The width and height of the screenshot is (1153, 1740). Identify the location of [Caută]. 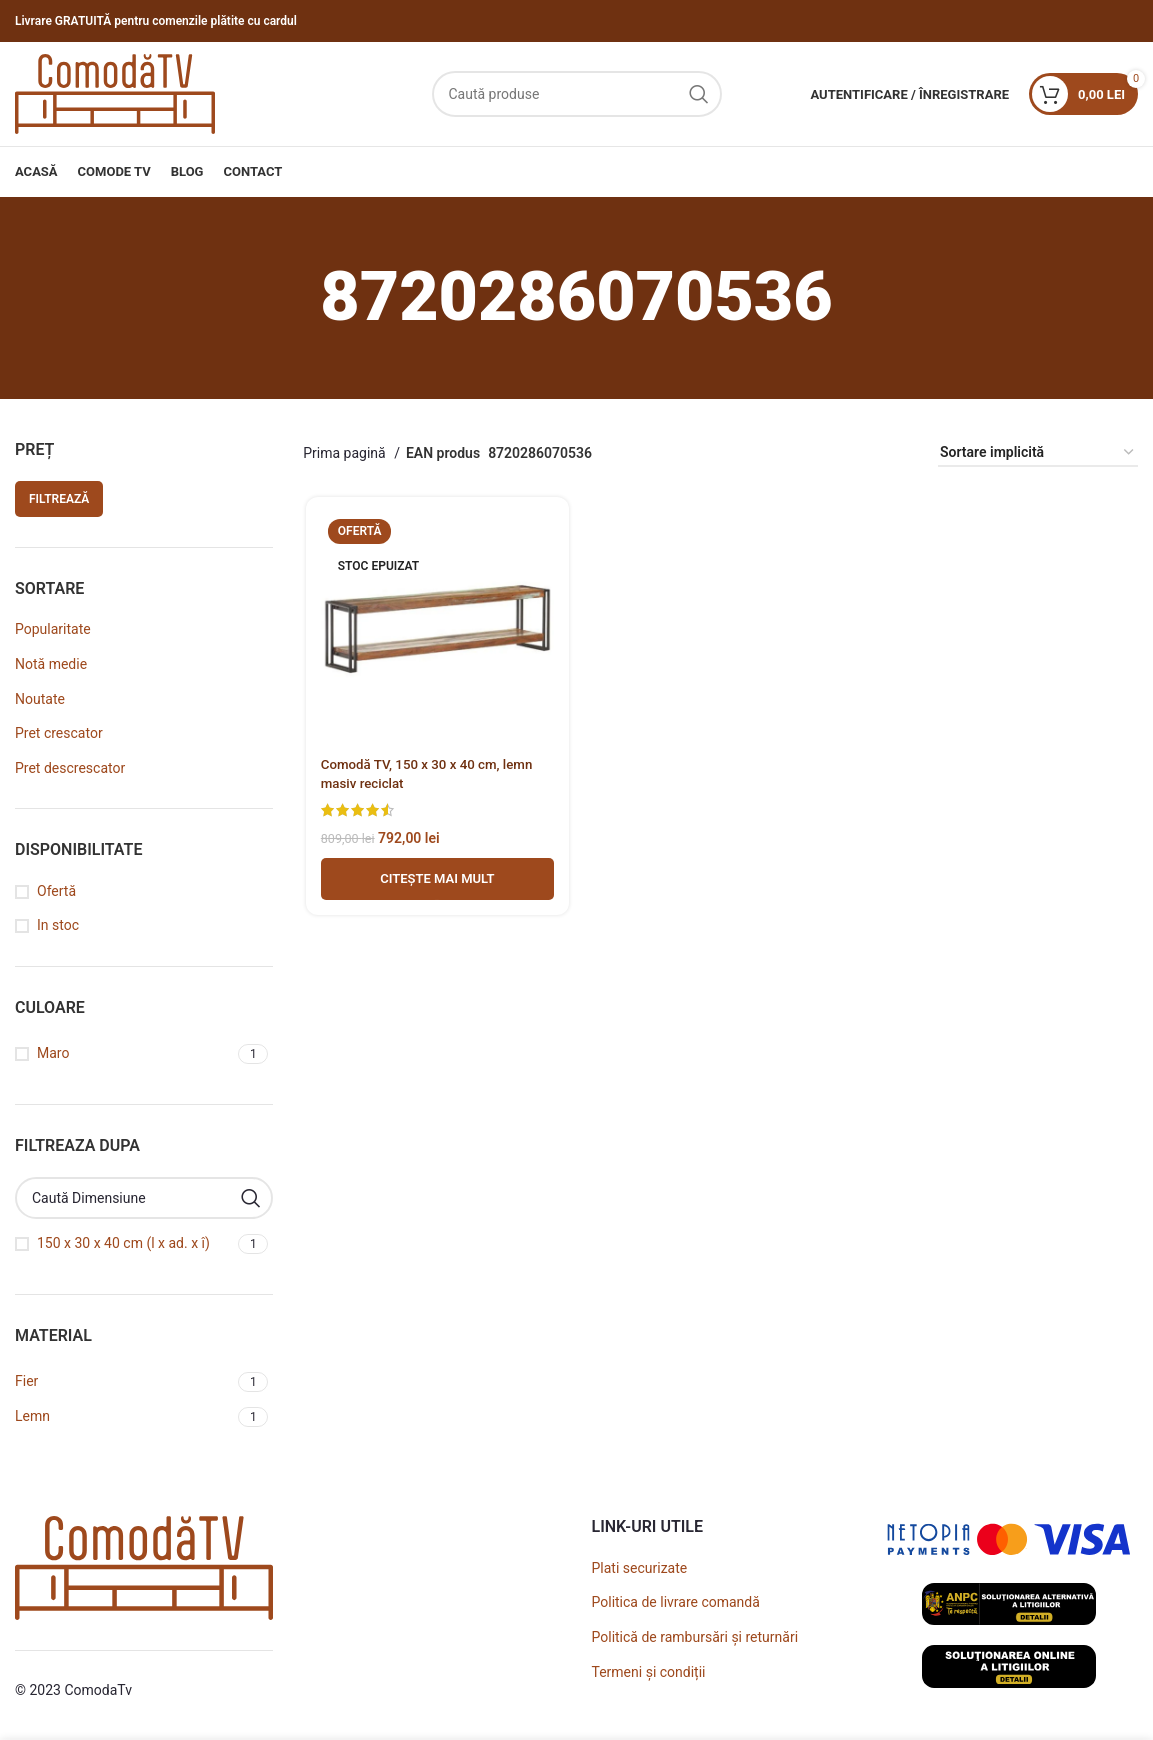
(577, 94).